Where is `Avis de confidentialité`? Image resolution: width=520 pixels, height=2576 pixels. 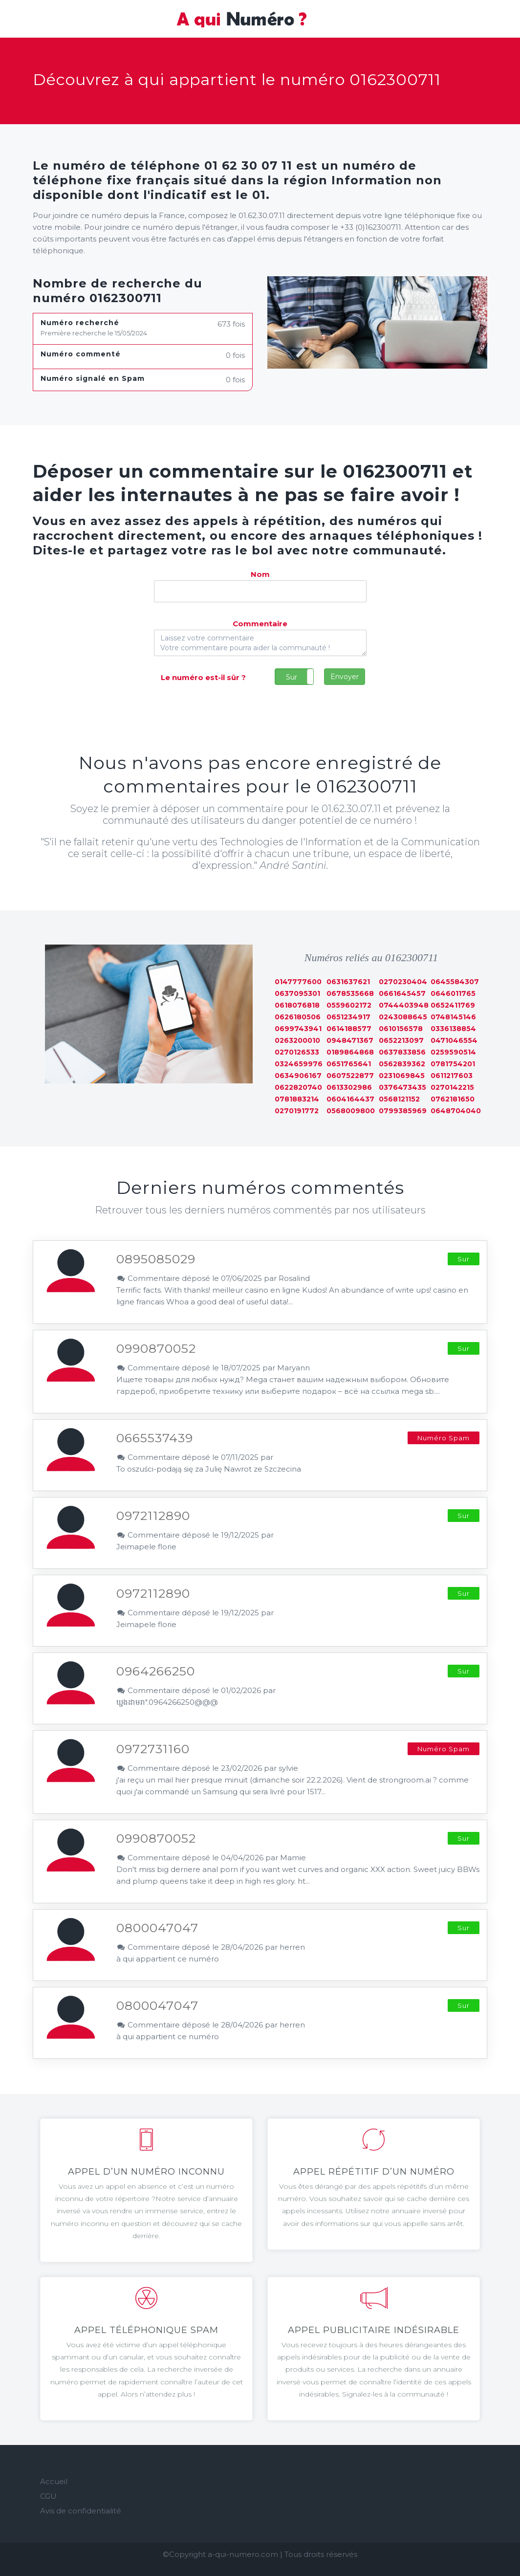
Avis de confidentialité is located at coordinates (80, 2510).